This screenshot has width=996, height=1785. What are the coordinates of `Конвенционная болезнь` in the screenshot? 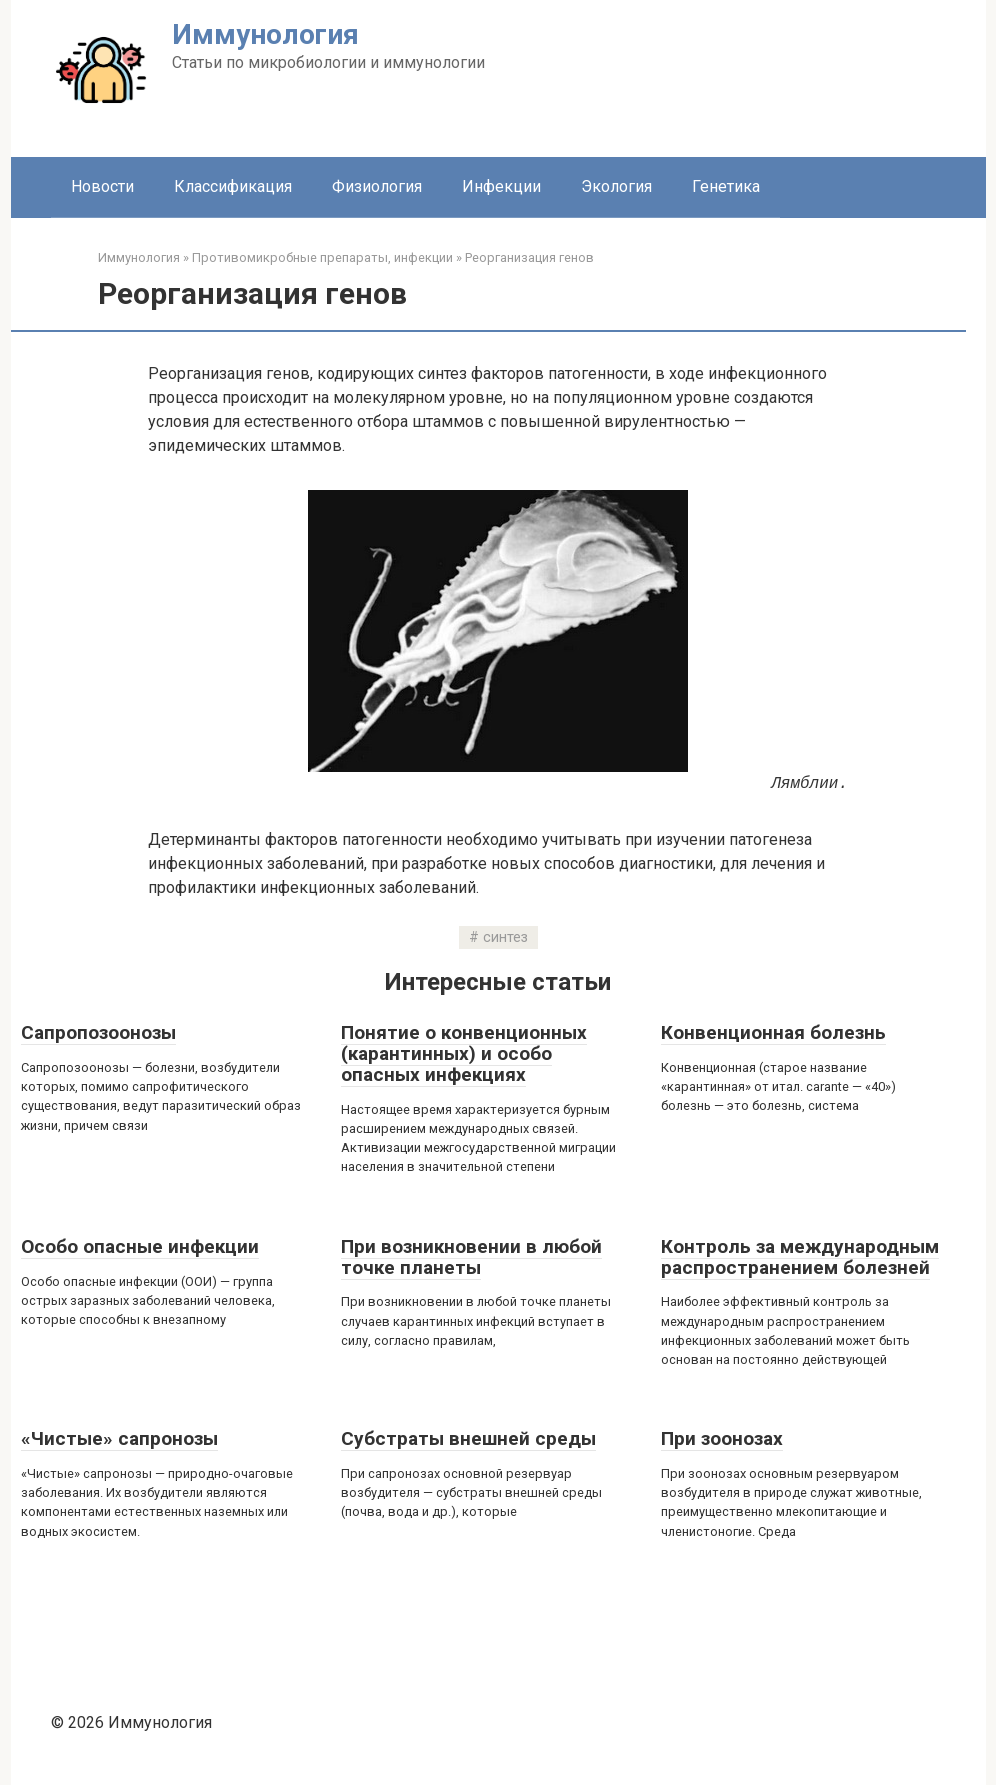 It's located at (773, 1032).